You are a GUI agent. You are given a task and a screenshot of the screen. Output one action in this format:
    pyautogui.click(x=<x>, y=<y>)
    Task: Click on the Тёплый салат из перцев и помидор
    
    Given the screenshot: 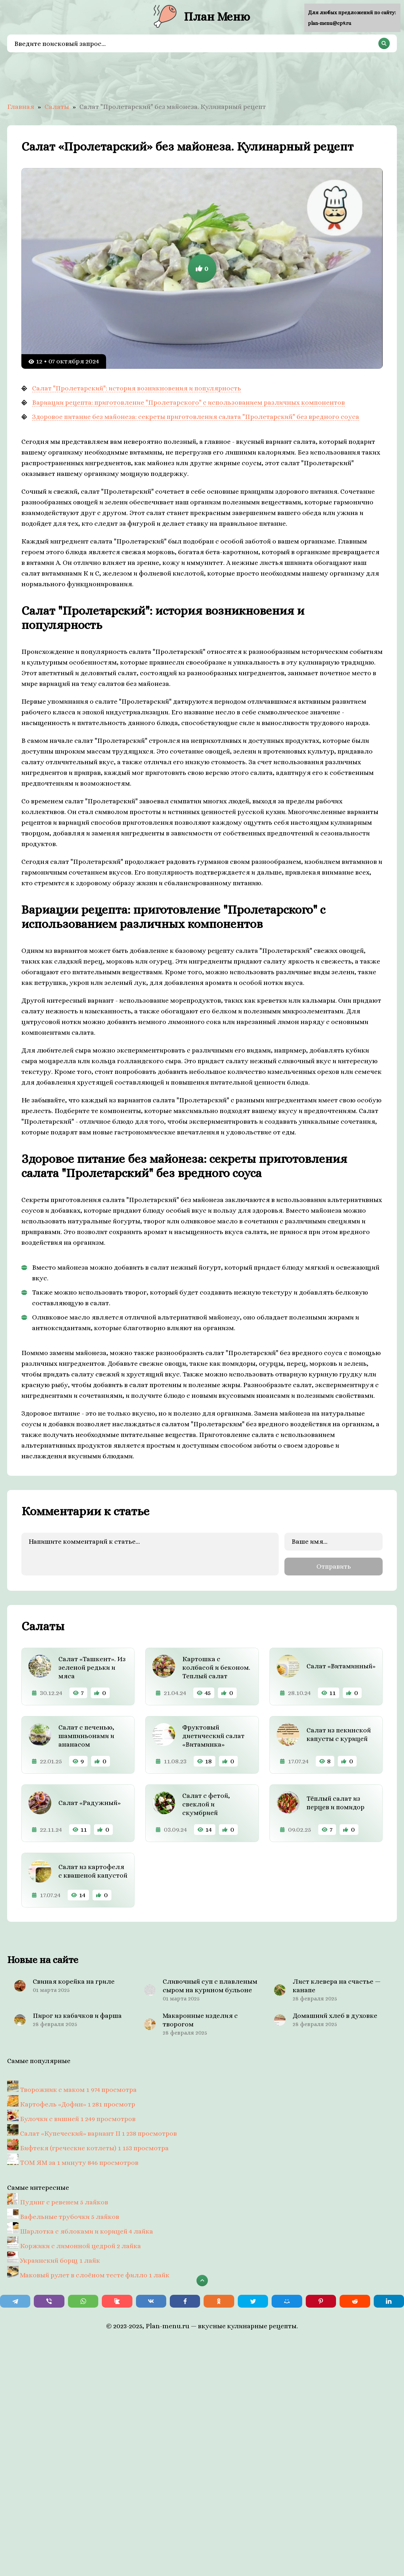 What is the action you would take?
    pyautogui.click(x=335, y=1802)
    